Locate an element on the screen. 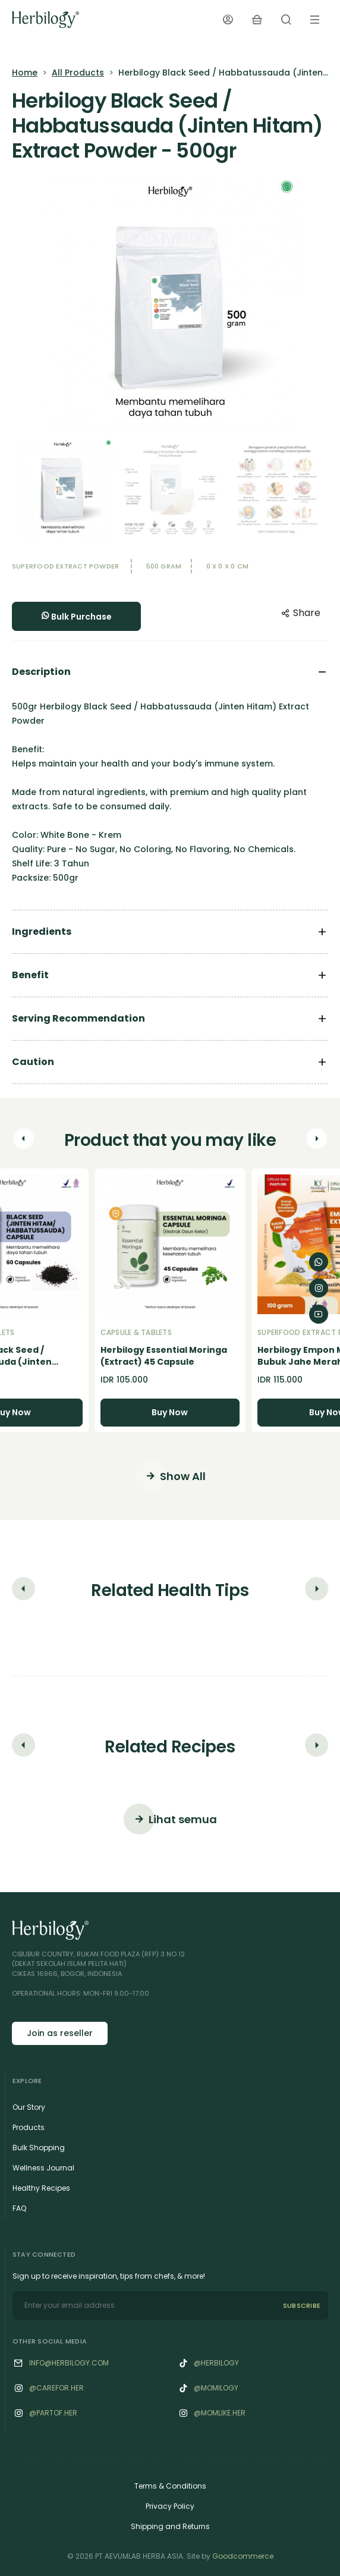  SUBSCRIBE is located at coordinates (301, 2305).